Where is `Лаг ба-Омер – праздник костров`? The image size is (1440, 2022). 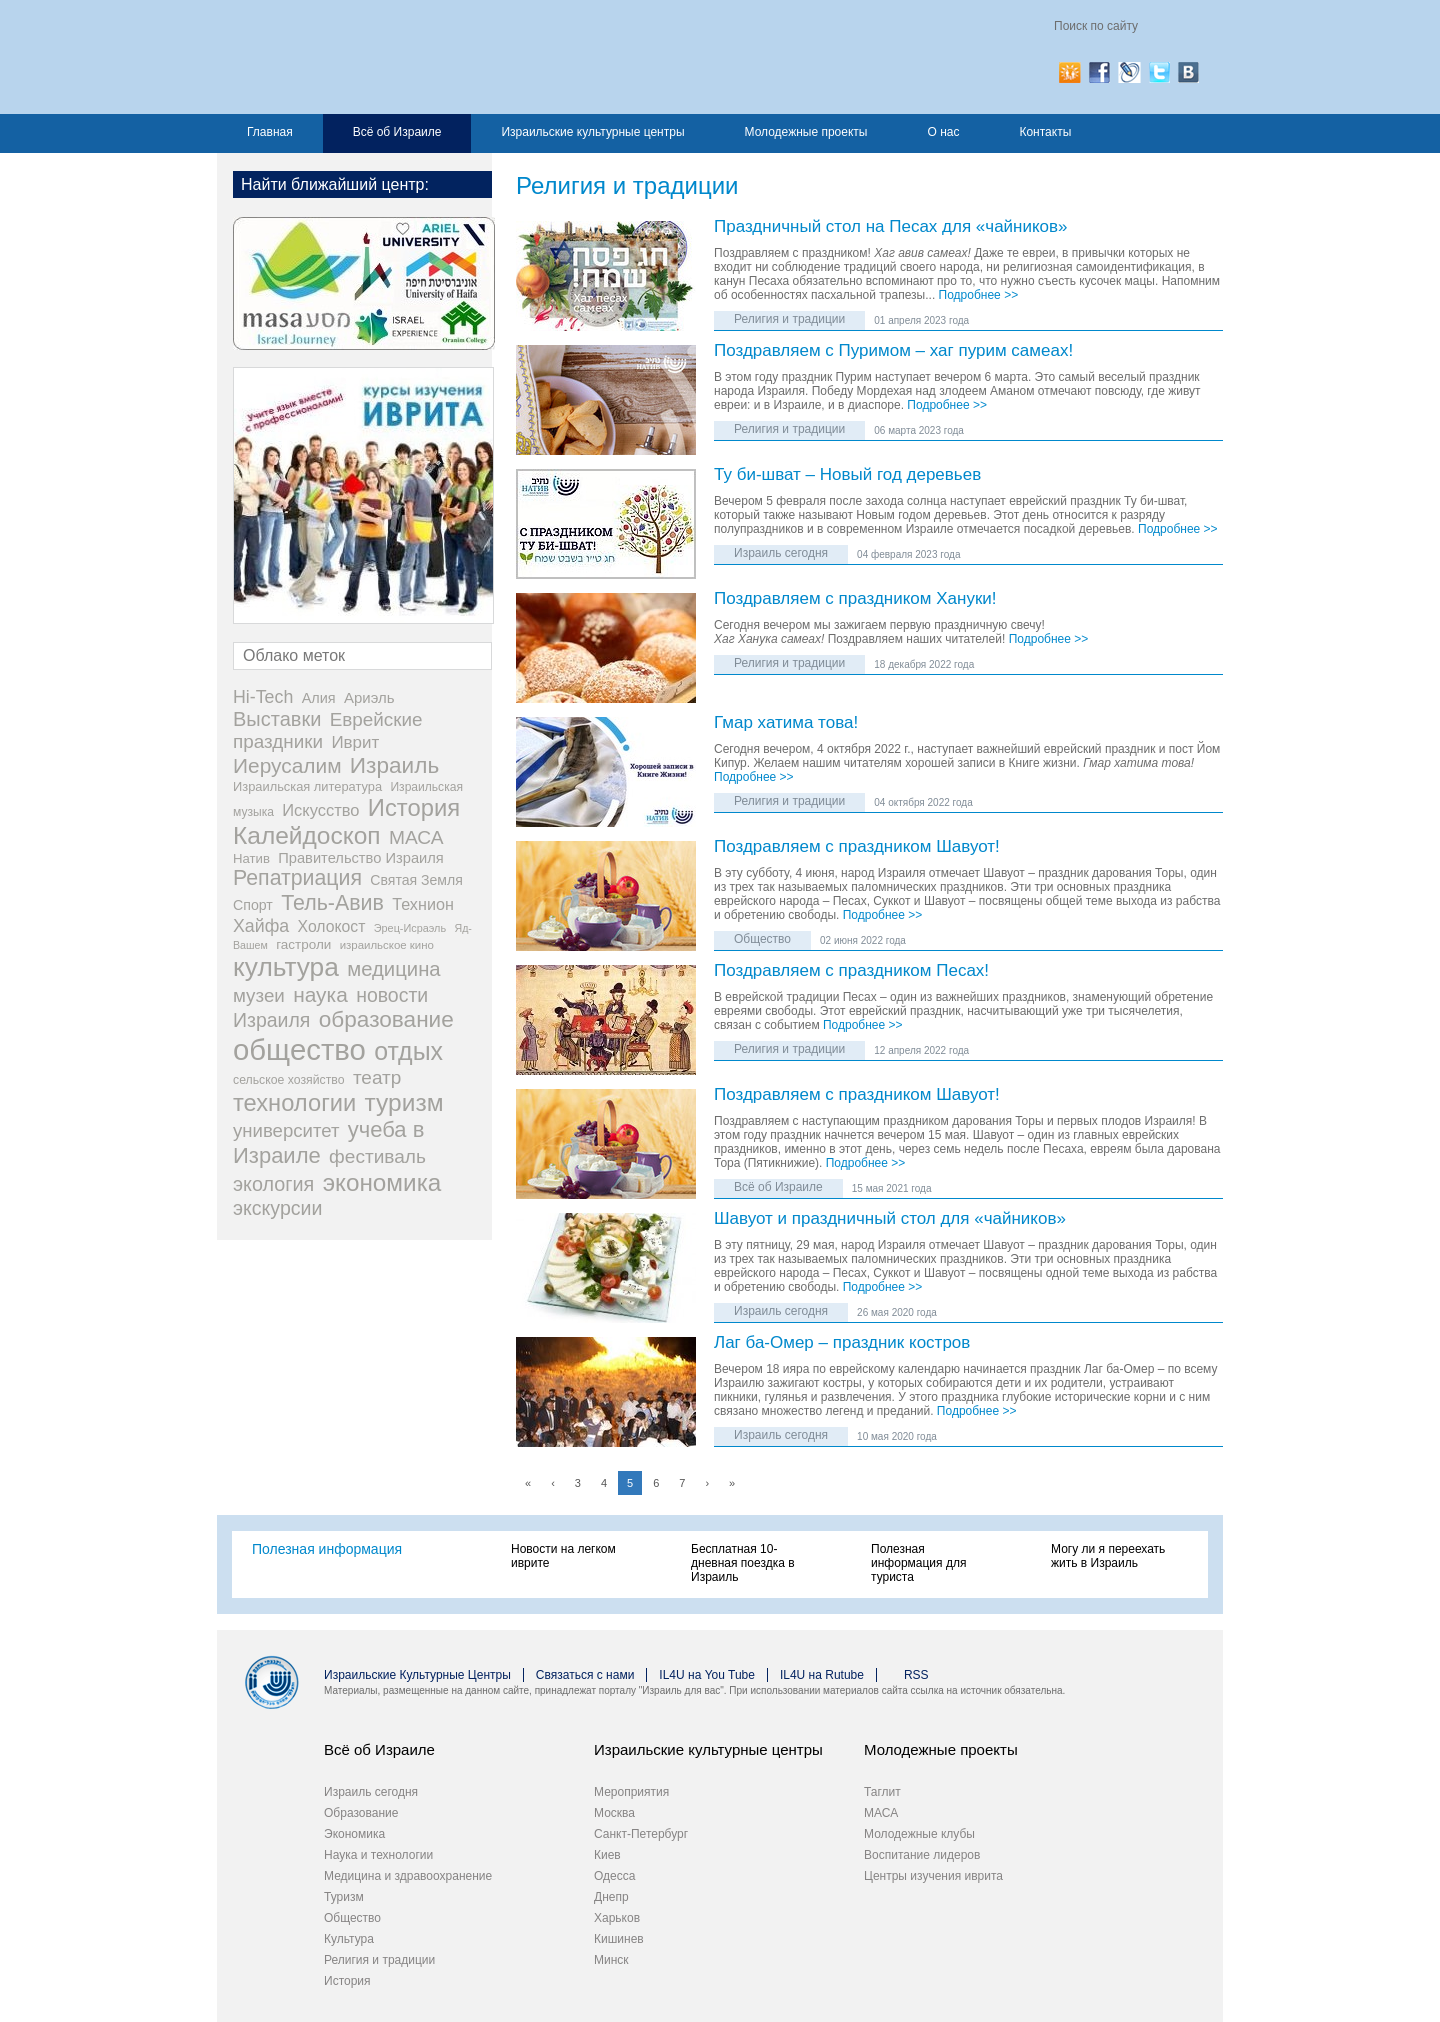
Лаг ба-Омер – праздник костров is located at coordinates (842, 1343).